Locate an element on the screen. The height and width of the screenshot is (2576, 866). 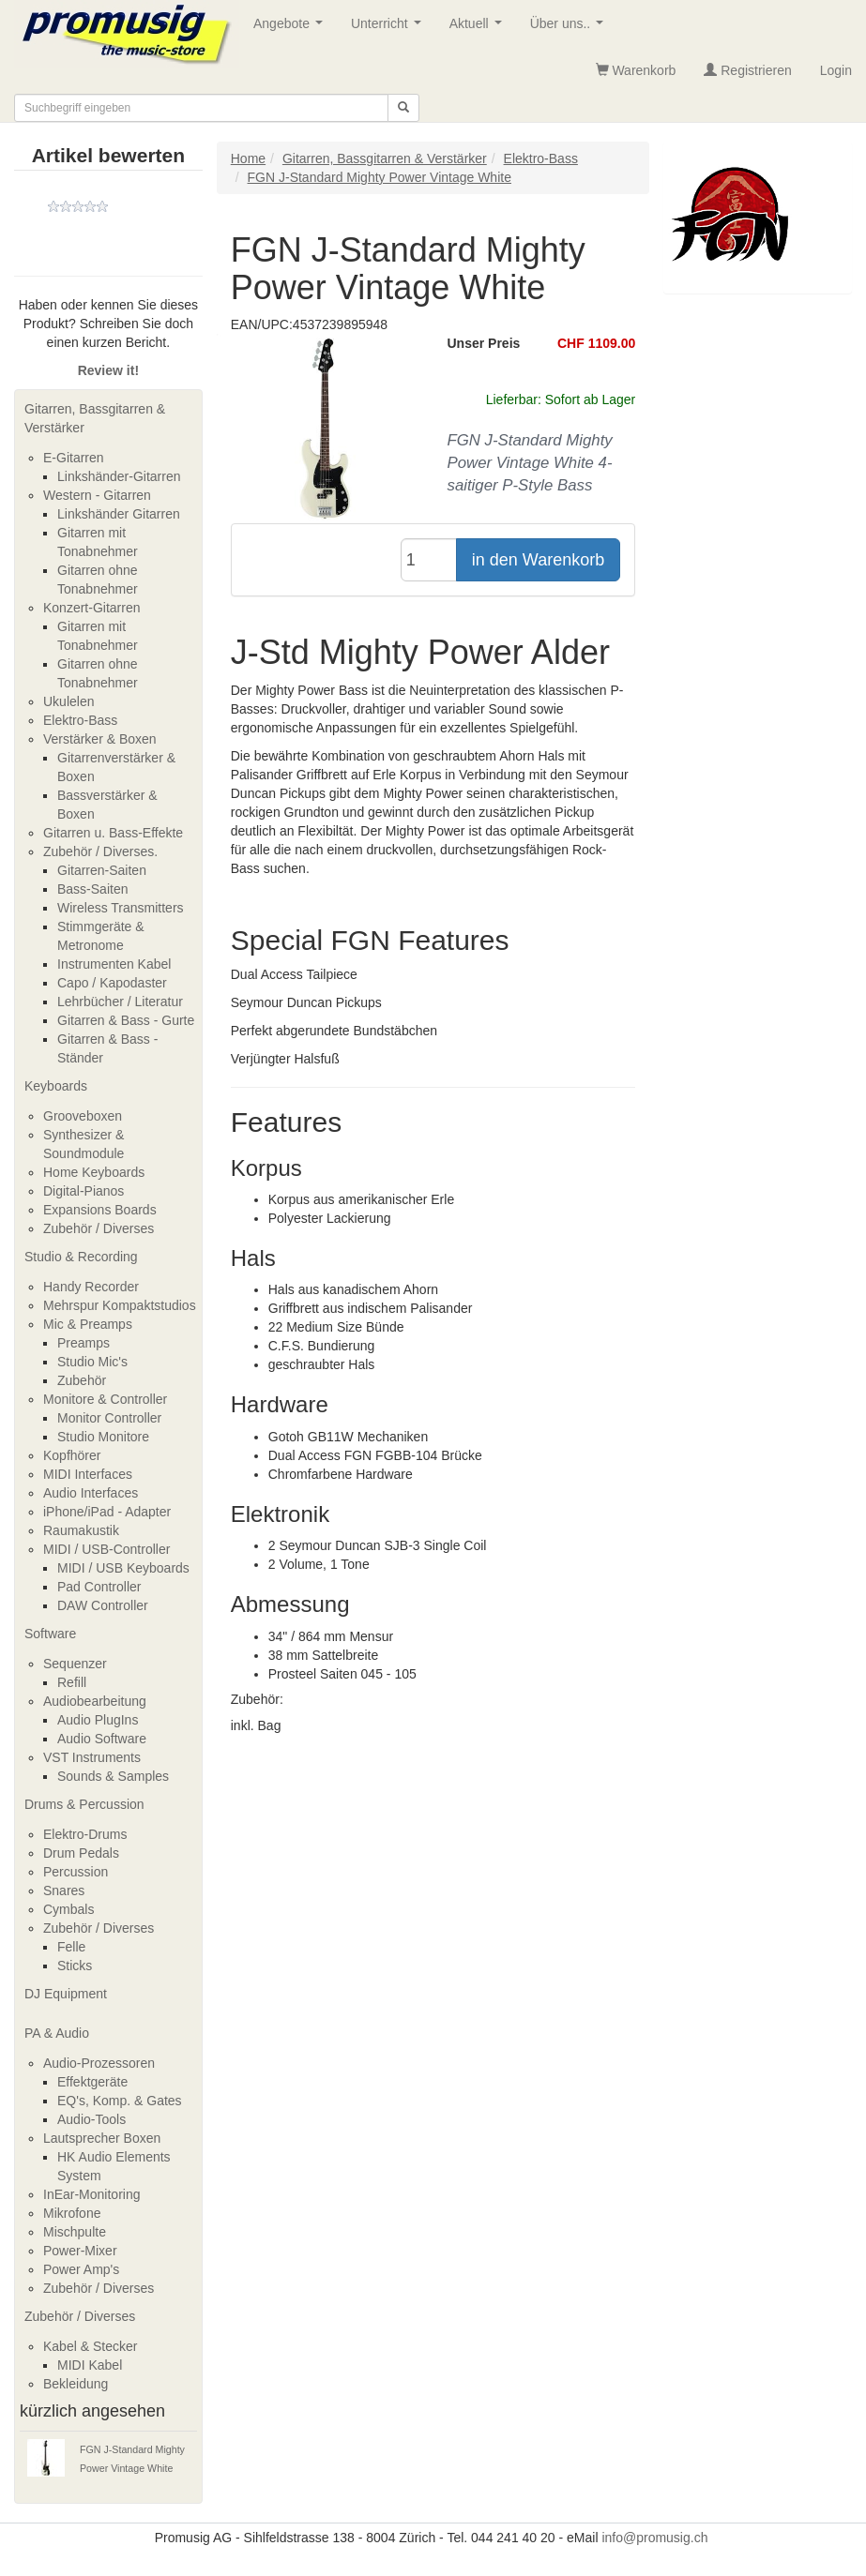
Software is located at coordinates (50, 1633).